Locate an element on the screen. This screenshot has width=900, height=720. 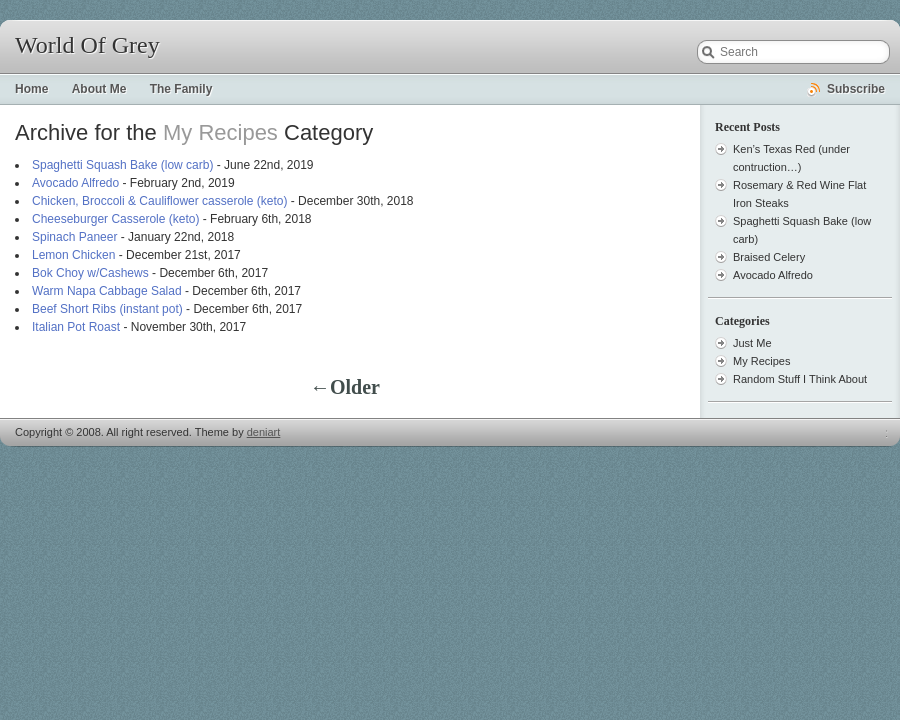
Spinach Paneer is located at coordinates (74, 237).